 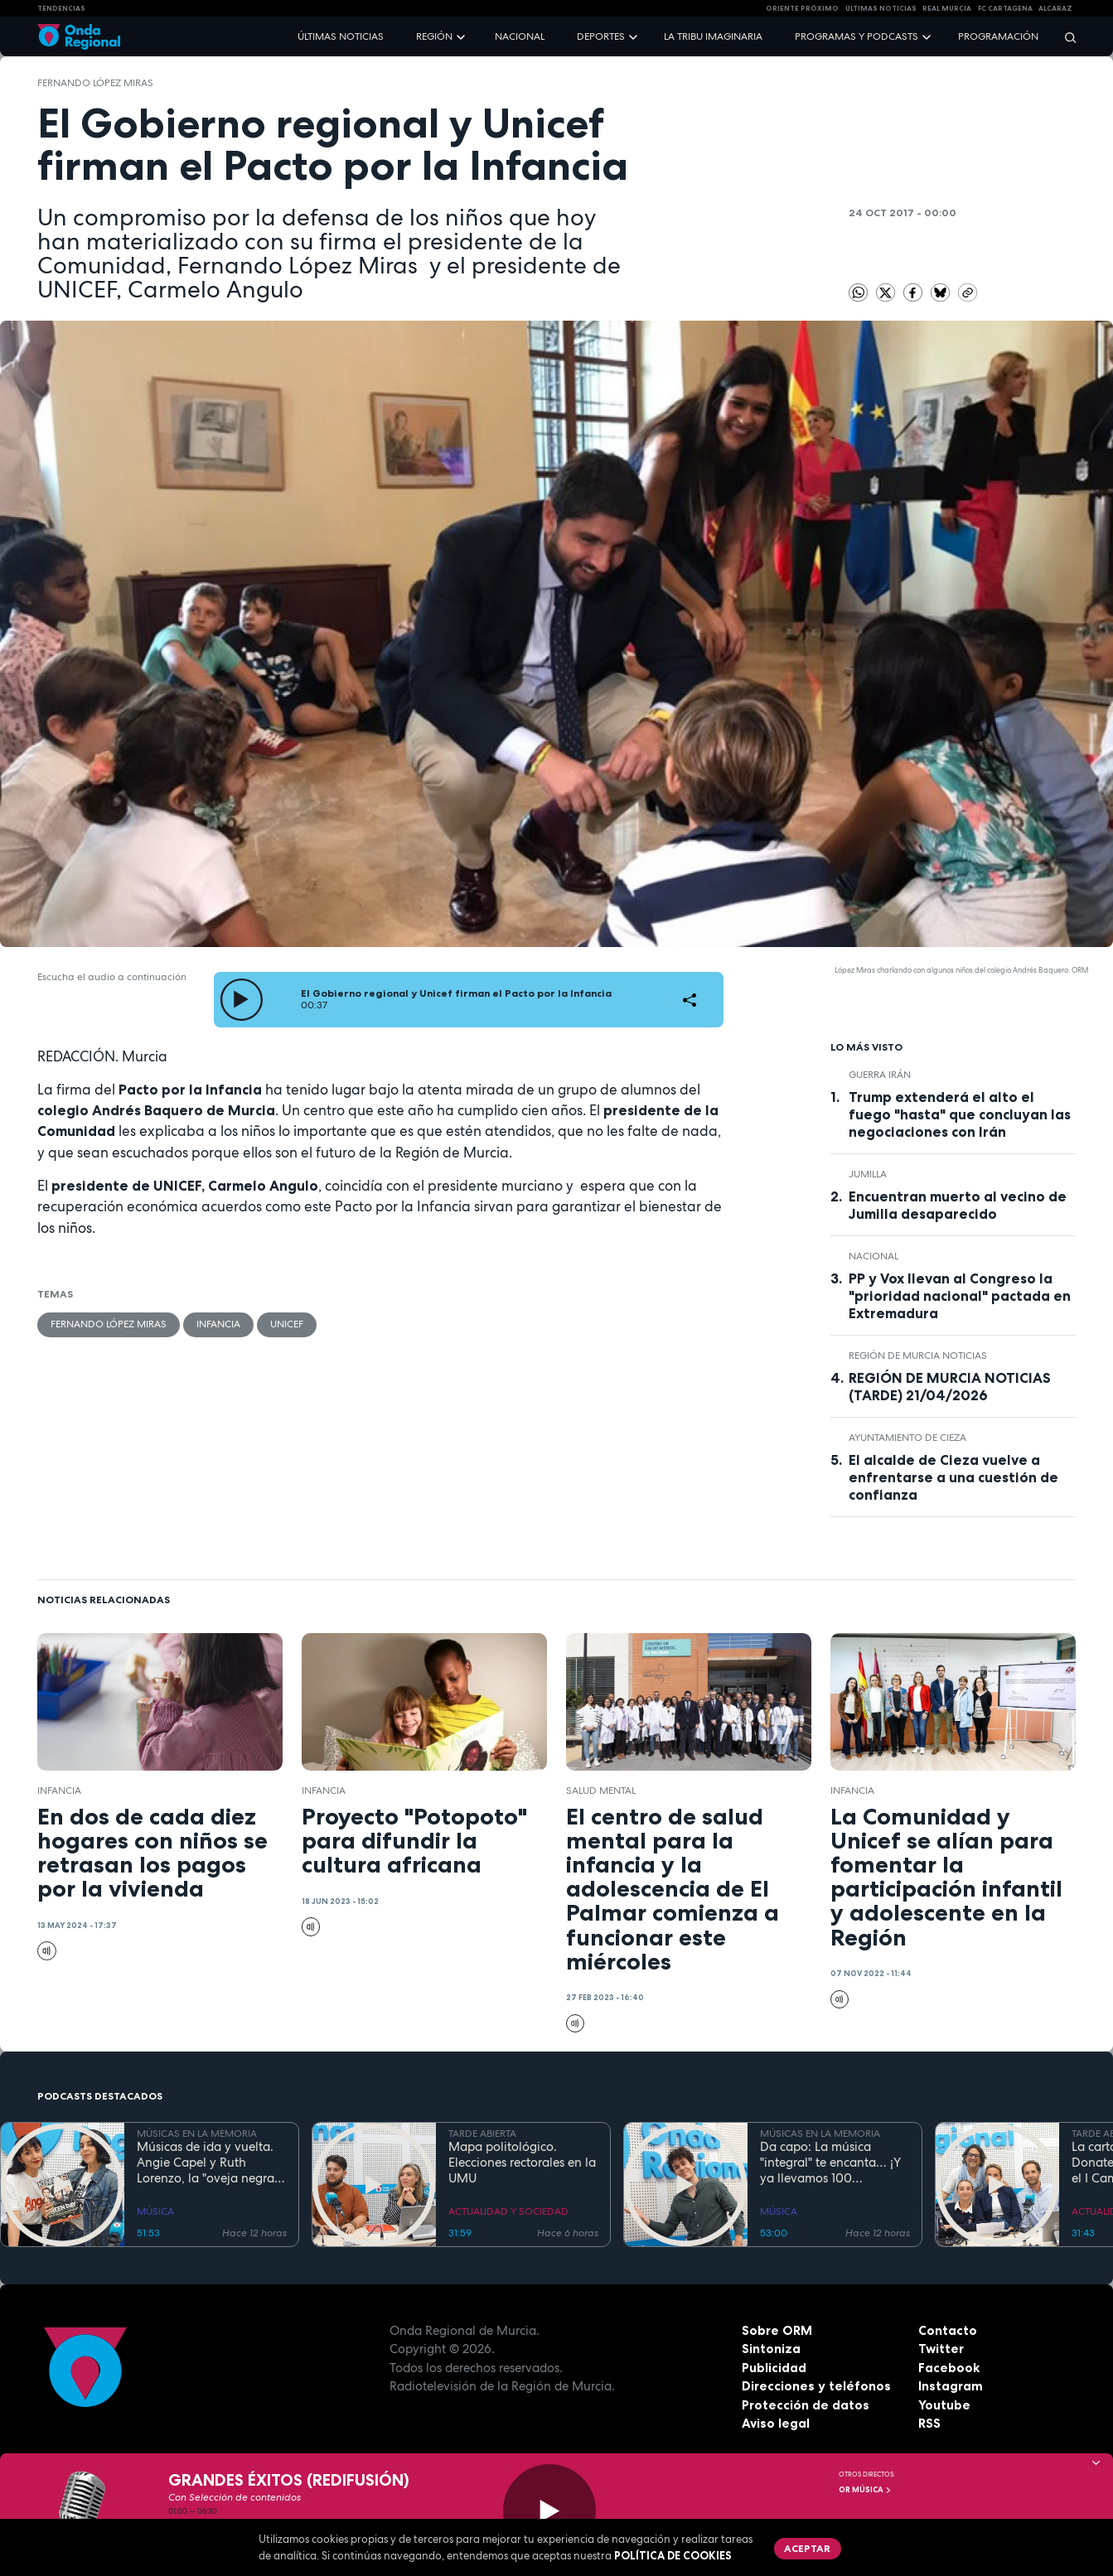 What do you see at coordinates (207, 2162) in the screenshot?
I see `Músicas de ida y vuelta. Angie Capel y Ruth Lorenzo, la "oveja negra" que reclama su trono en el rock analógico` at bounding box center [207, 2162].